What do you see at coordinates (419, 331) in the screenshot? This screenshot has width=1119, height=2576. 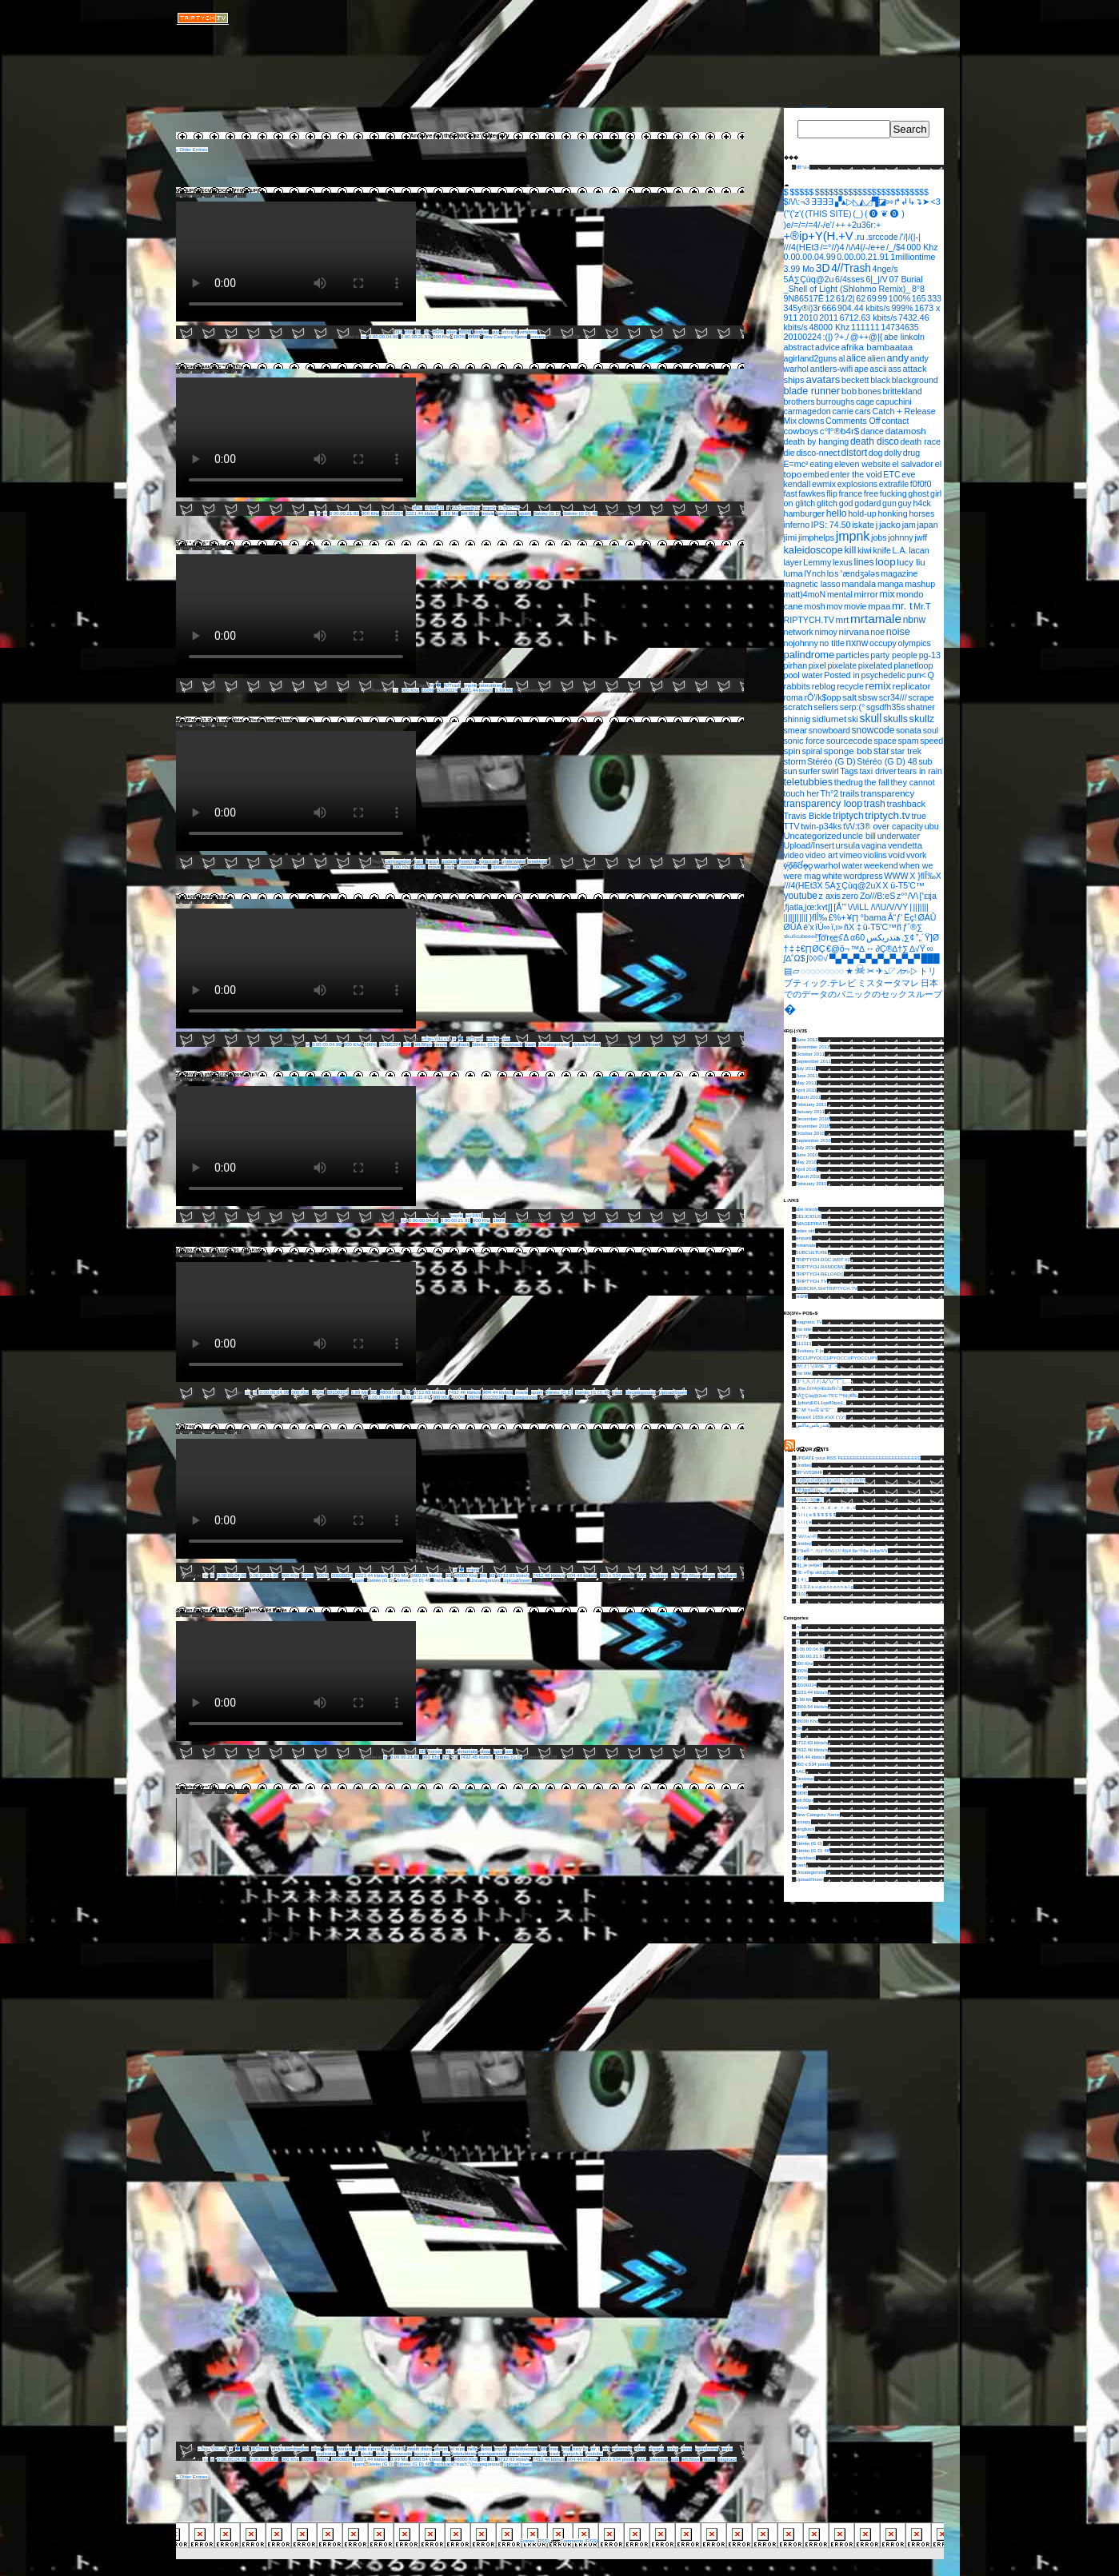 I see `69` at bounding box center [419, 331].